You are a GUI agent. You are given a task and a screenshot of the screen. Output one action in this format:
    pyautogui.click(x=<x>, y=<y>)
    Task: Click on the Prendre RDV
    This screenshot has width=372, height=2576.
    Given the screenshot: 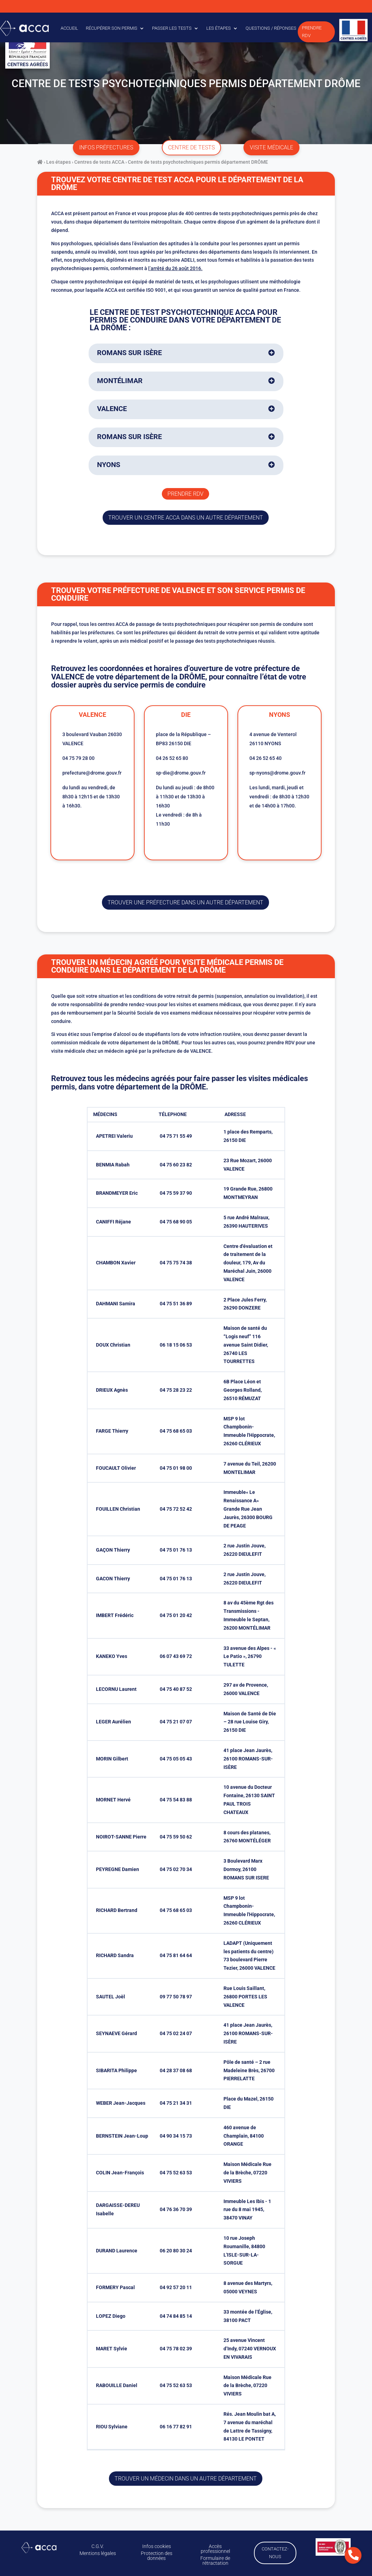 What is the action you would take?
    pyautogui.click(x=312, y=31)
    